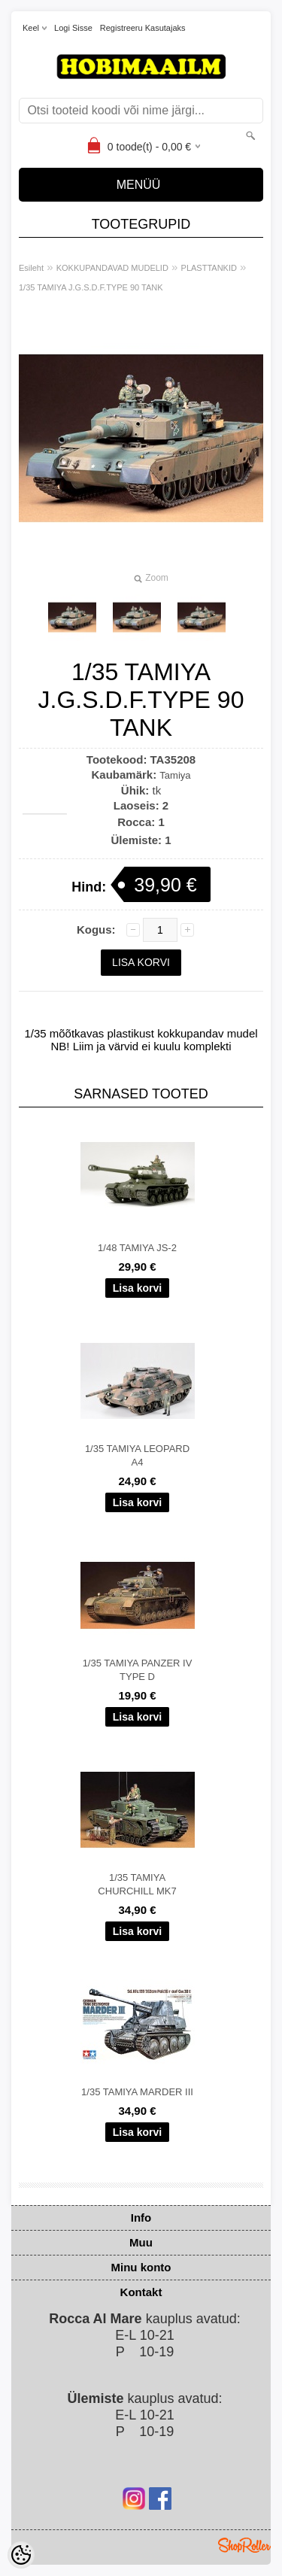  What do you see at coordinates (91, 287) in the screenshot?
I see `1/35 TAMIYA J.G.S.D.F.TYPE 90 TANK` at bounding box center [91, 287].